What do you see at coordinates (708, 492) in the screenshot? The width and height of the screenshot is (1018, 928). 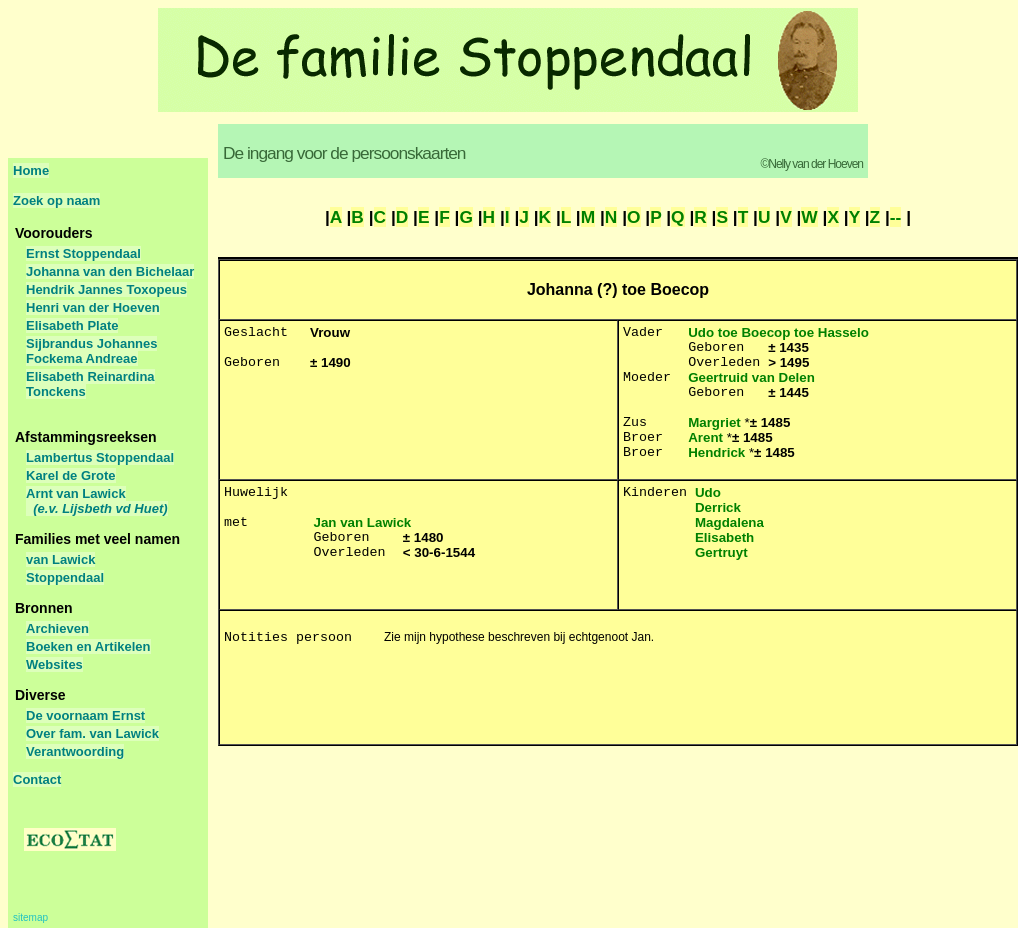 I see `Udo` at bounding box center [708, 492].